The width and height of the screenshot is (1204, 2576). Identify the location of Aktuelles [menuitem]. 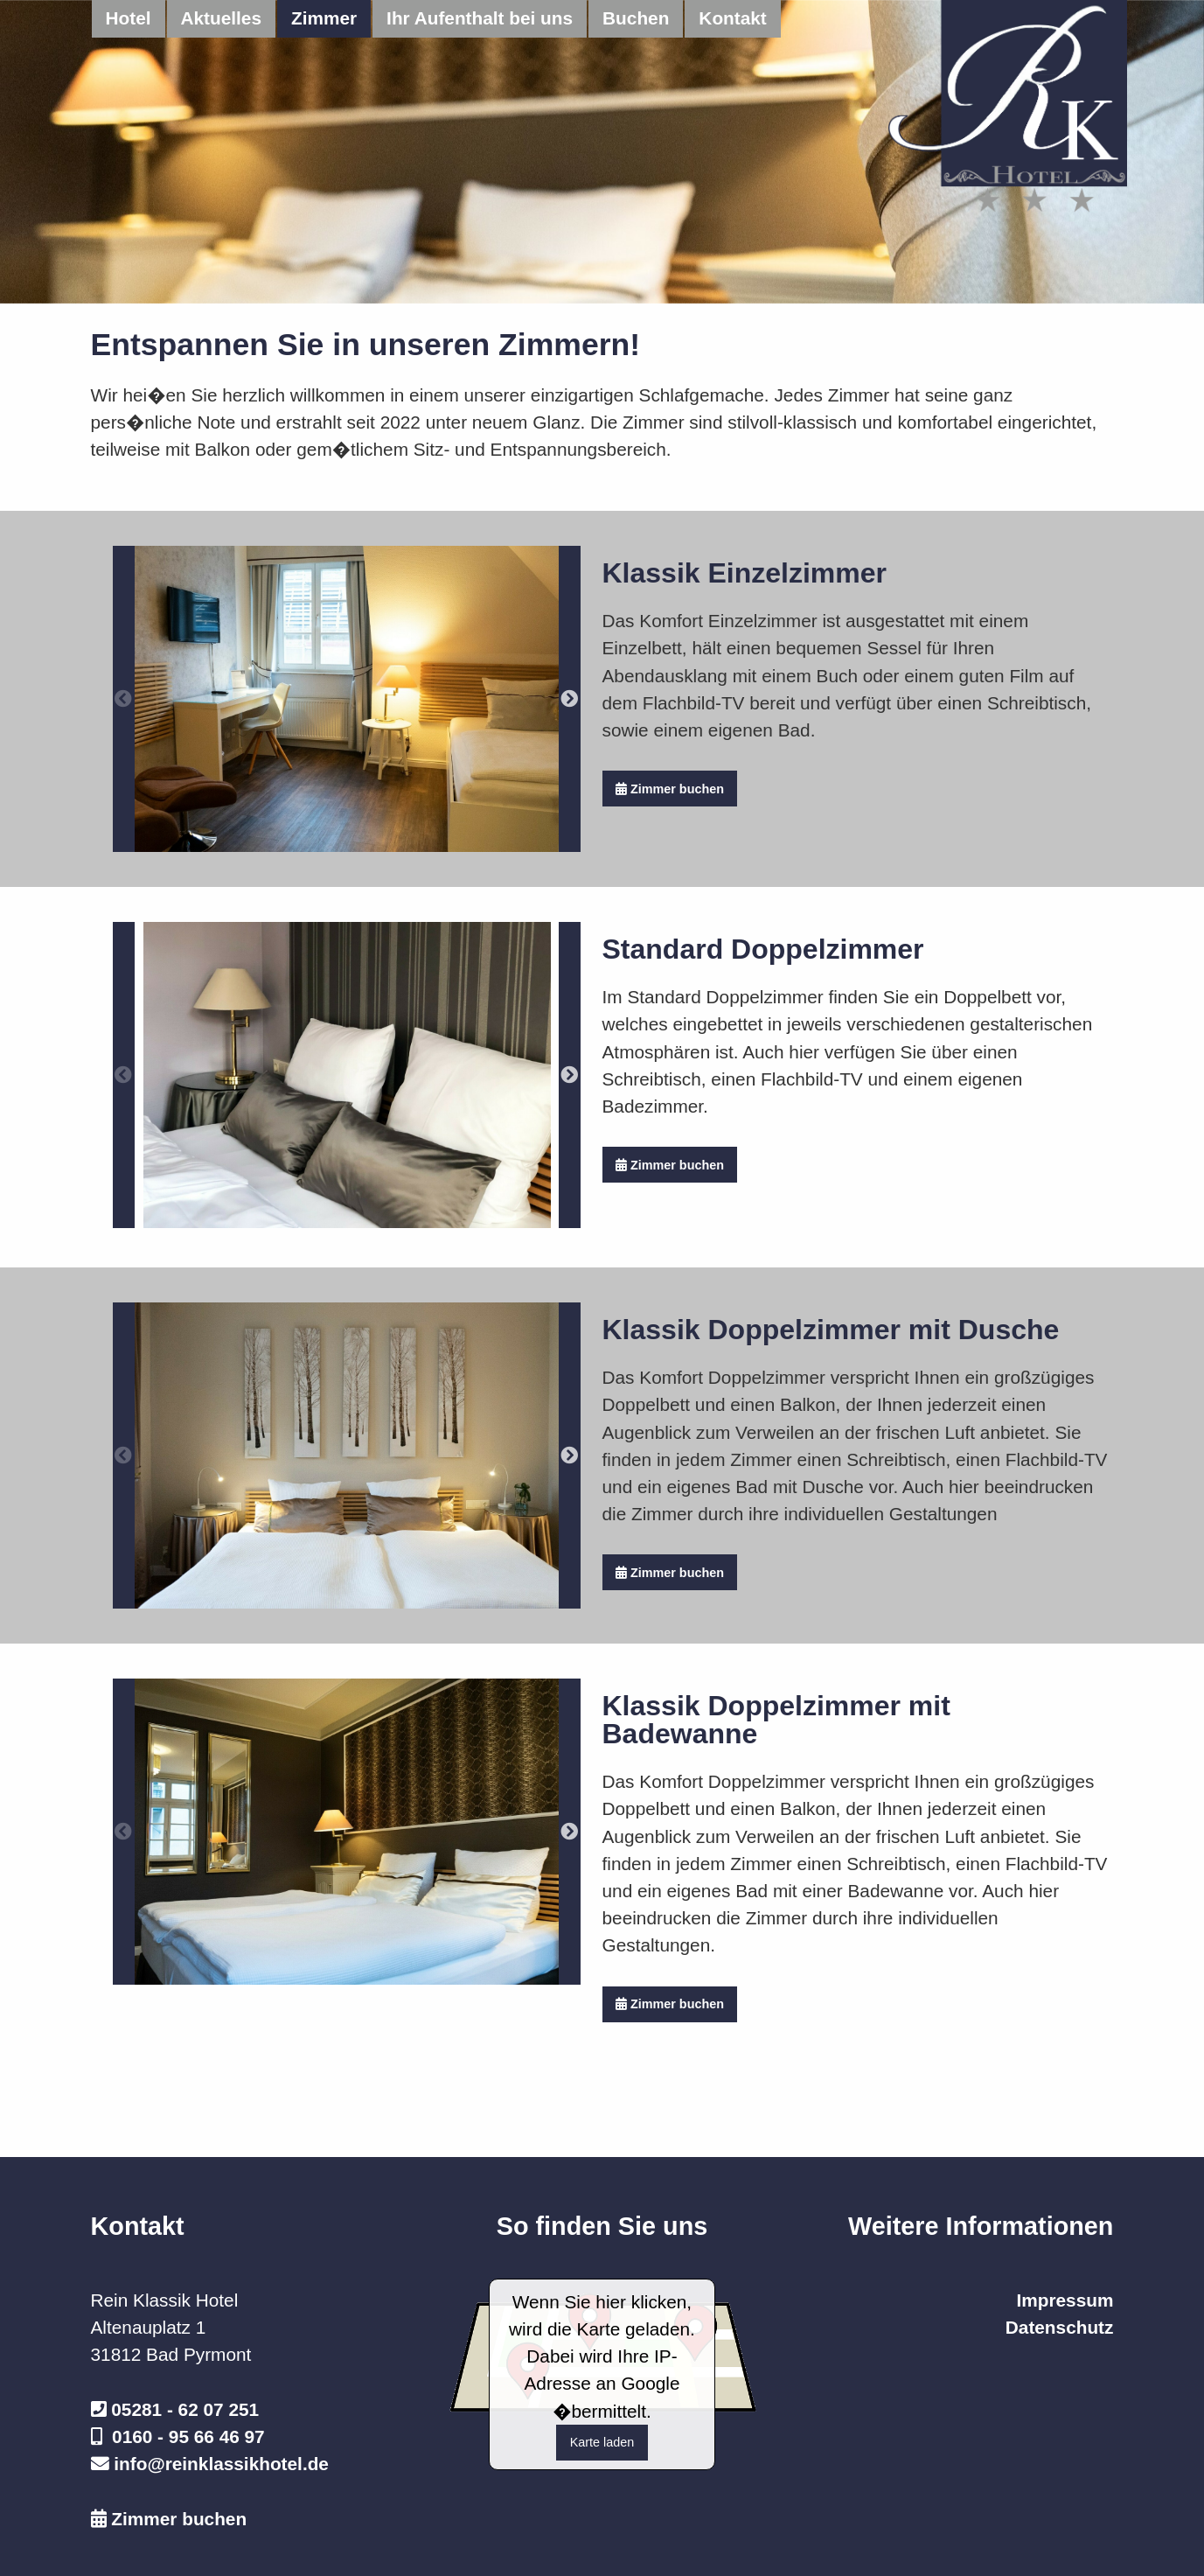
(221, 18).